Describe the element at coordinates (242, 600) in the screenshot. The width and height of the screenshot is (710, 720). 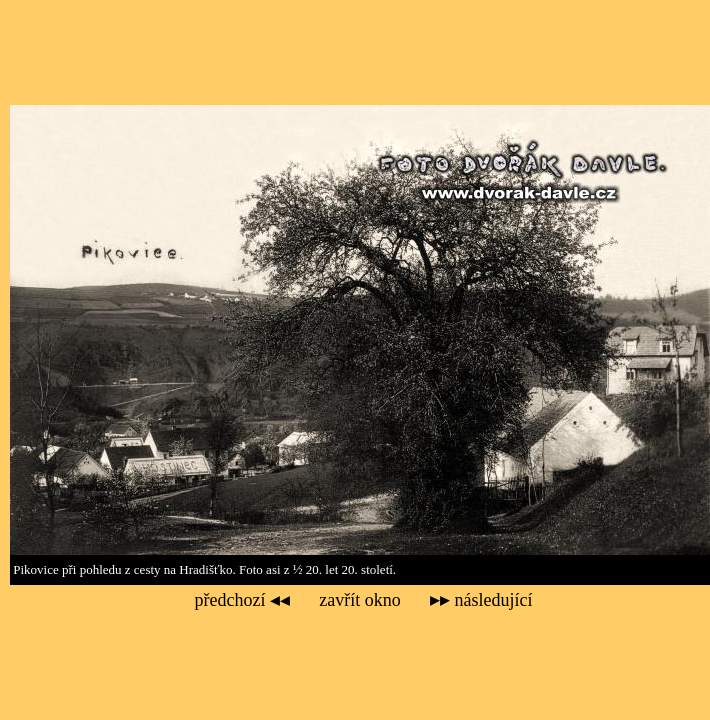
I see `předchozí` at that location.